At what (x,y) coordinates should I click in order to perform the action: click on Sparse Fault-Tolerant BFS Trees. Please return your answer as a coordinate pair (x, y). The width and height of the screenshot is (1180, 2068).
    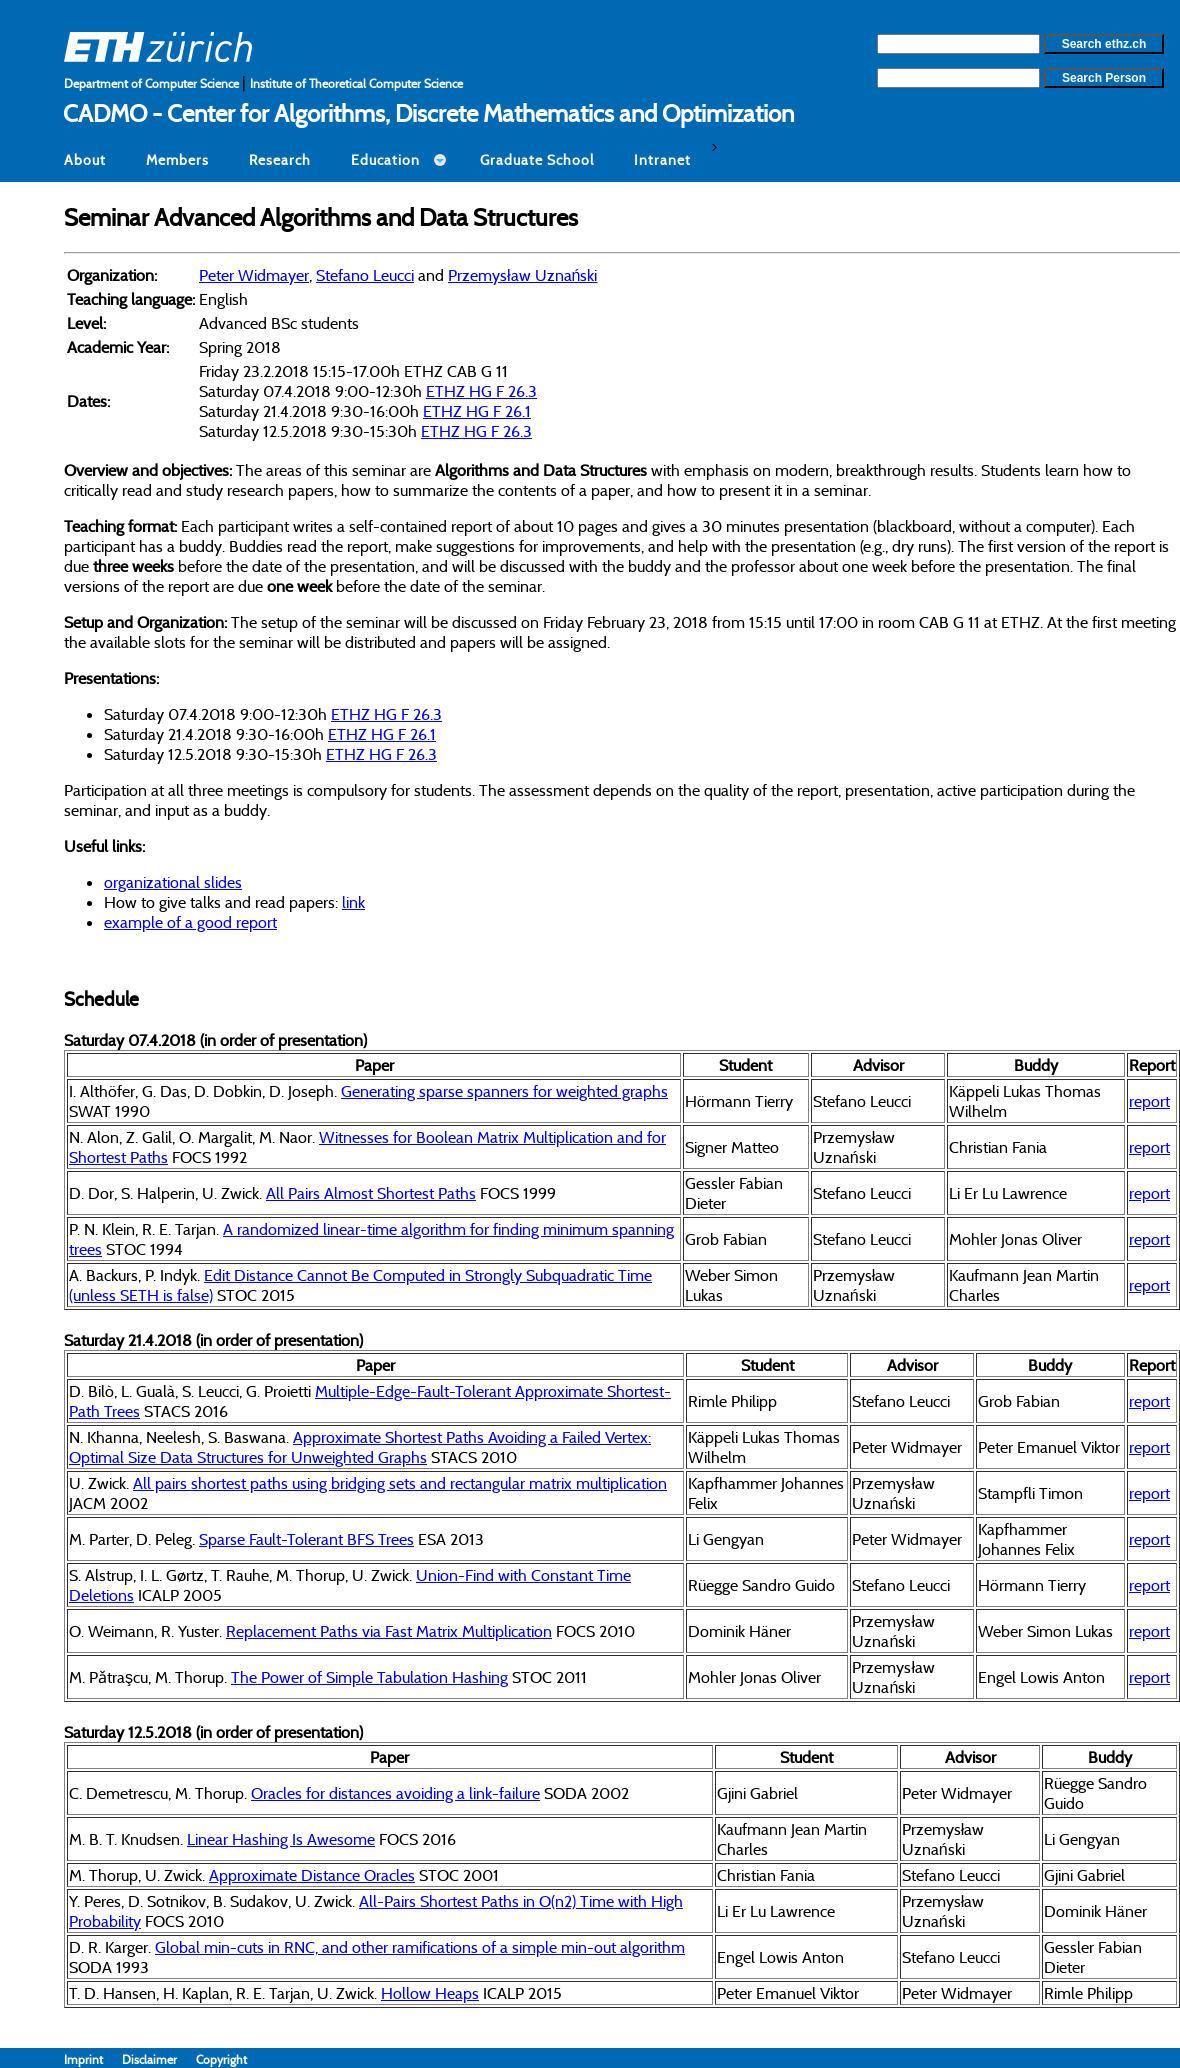
    Looking at the image, I should click on (306, 1539).